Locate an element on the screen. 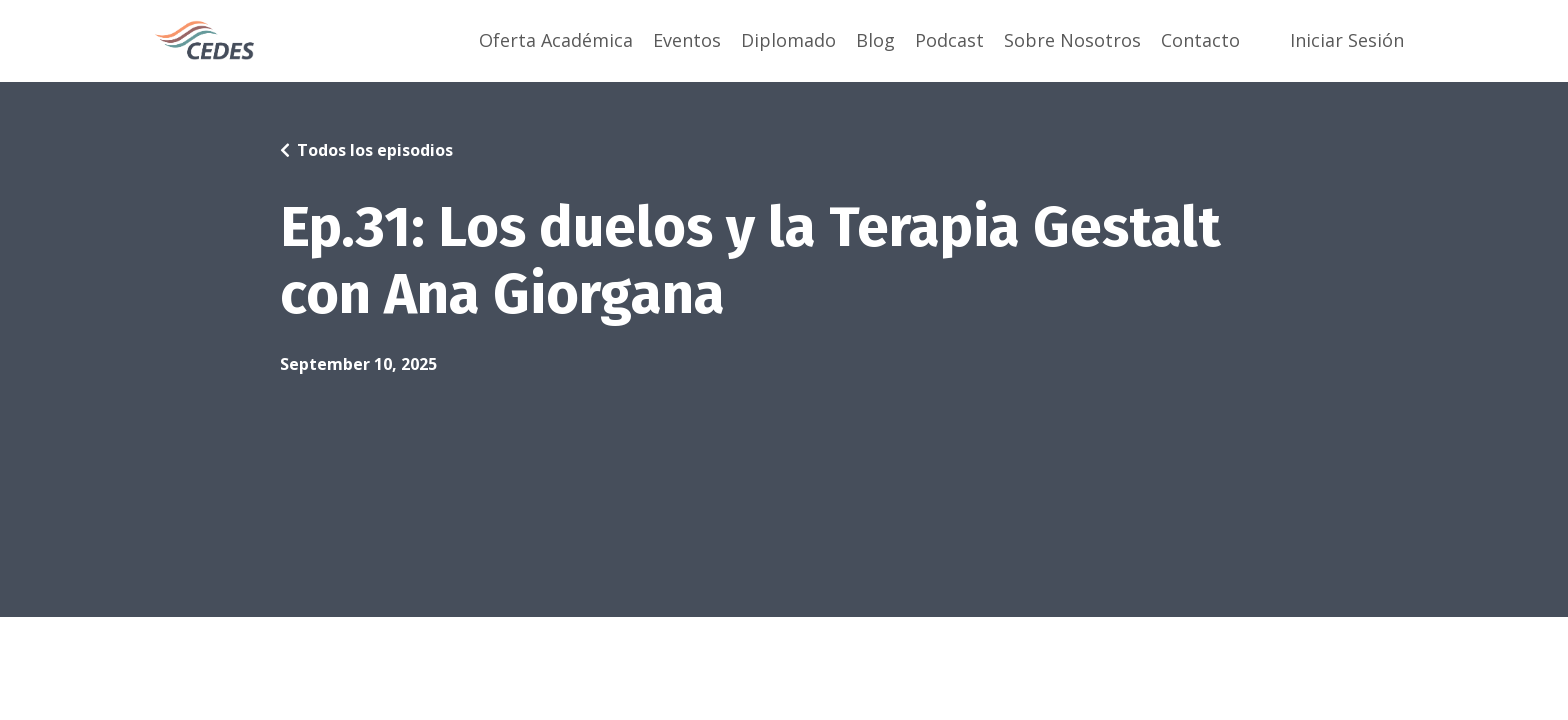 The width and height of the screenshot is (1568, 720). Oferta Académica is located at coordinates (556, 40).